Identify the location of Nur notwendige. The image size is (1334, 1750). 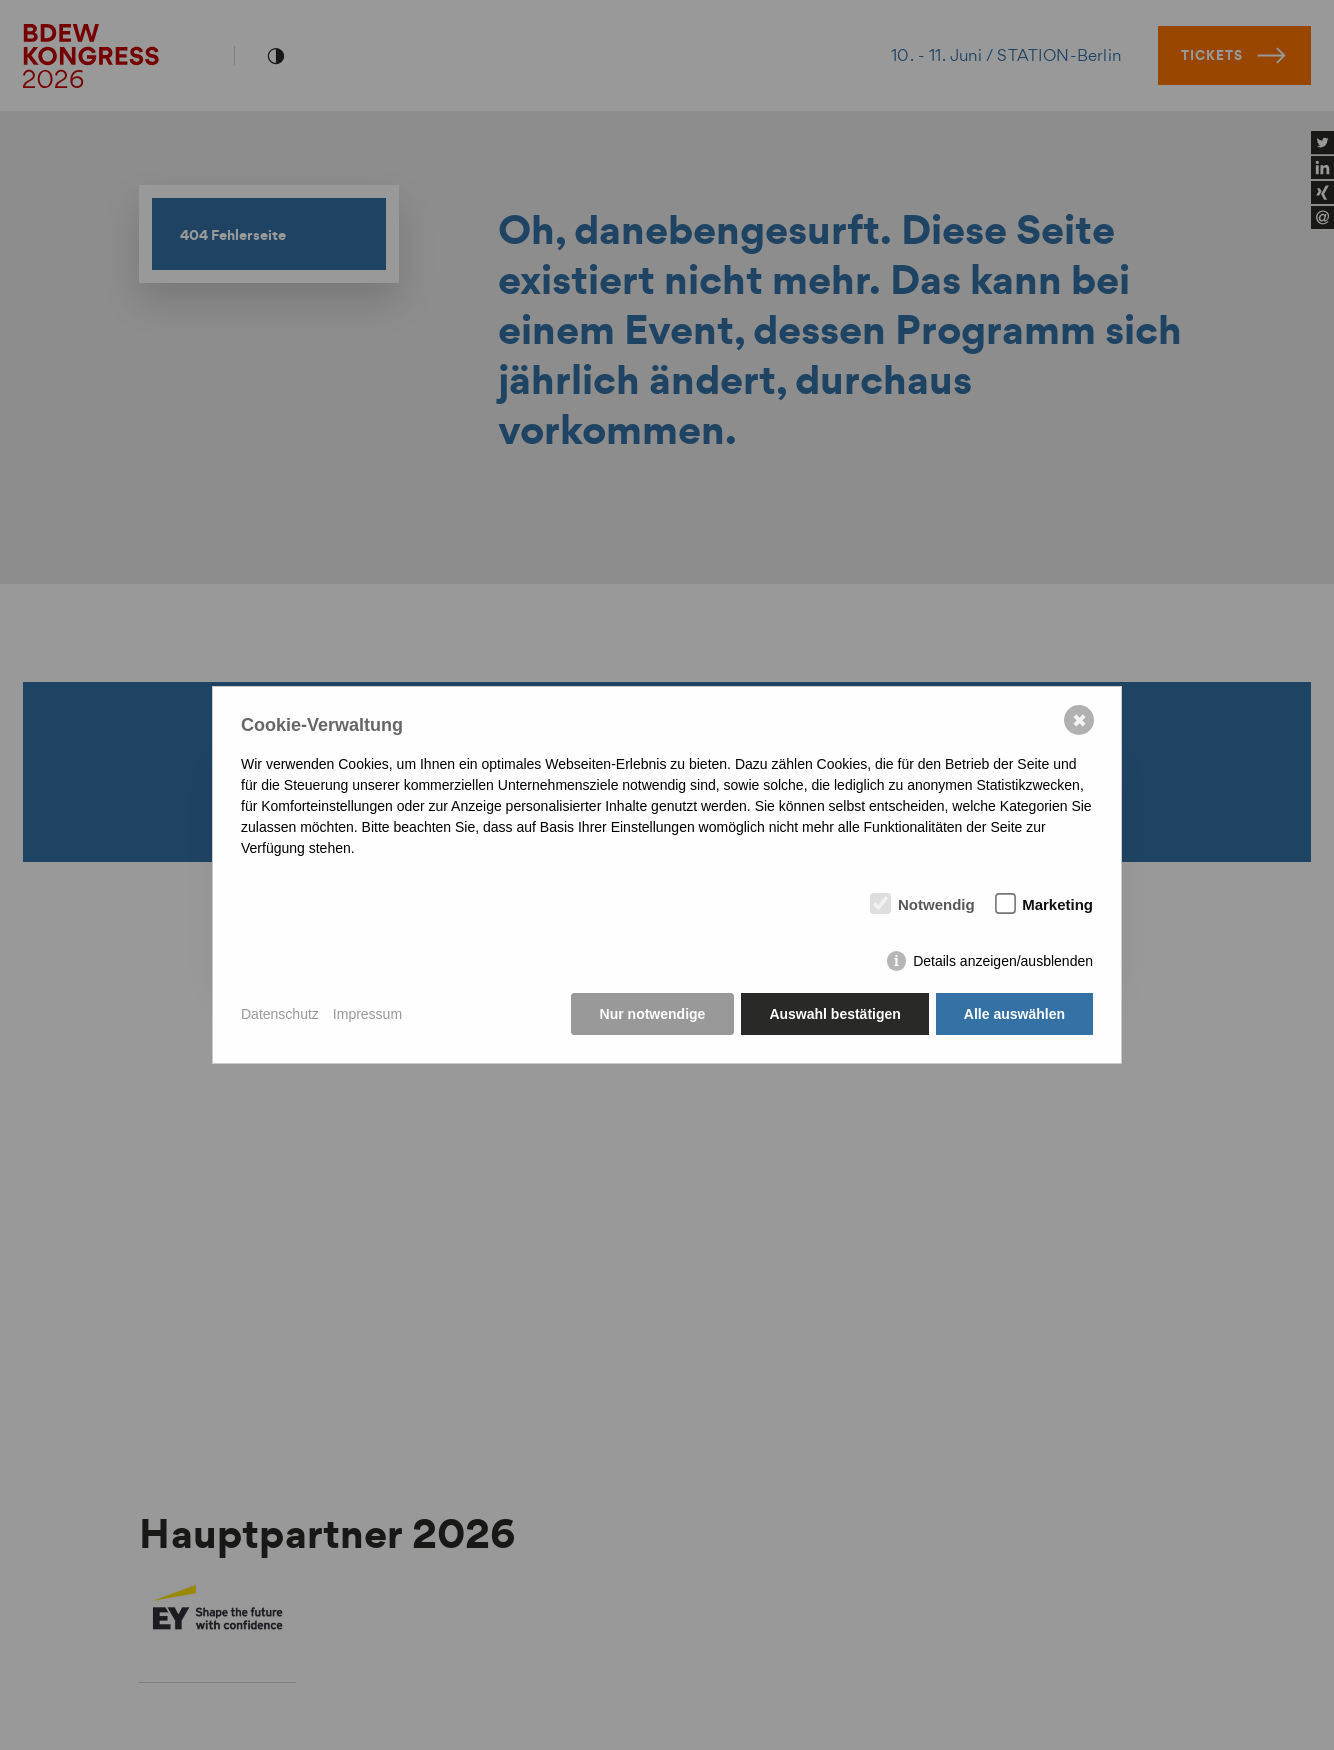
(653, 1014).